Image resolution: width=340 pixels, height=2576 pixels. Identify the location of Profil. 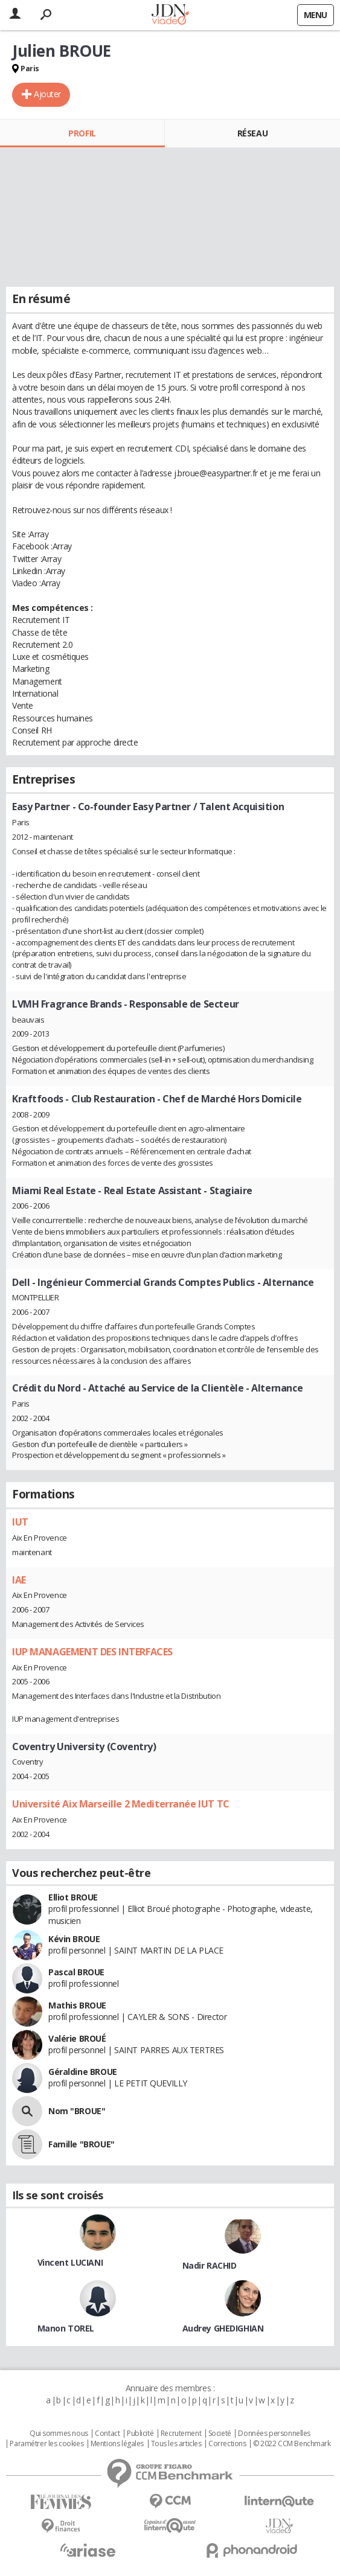
(81, 133).